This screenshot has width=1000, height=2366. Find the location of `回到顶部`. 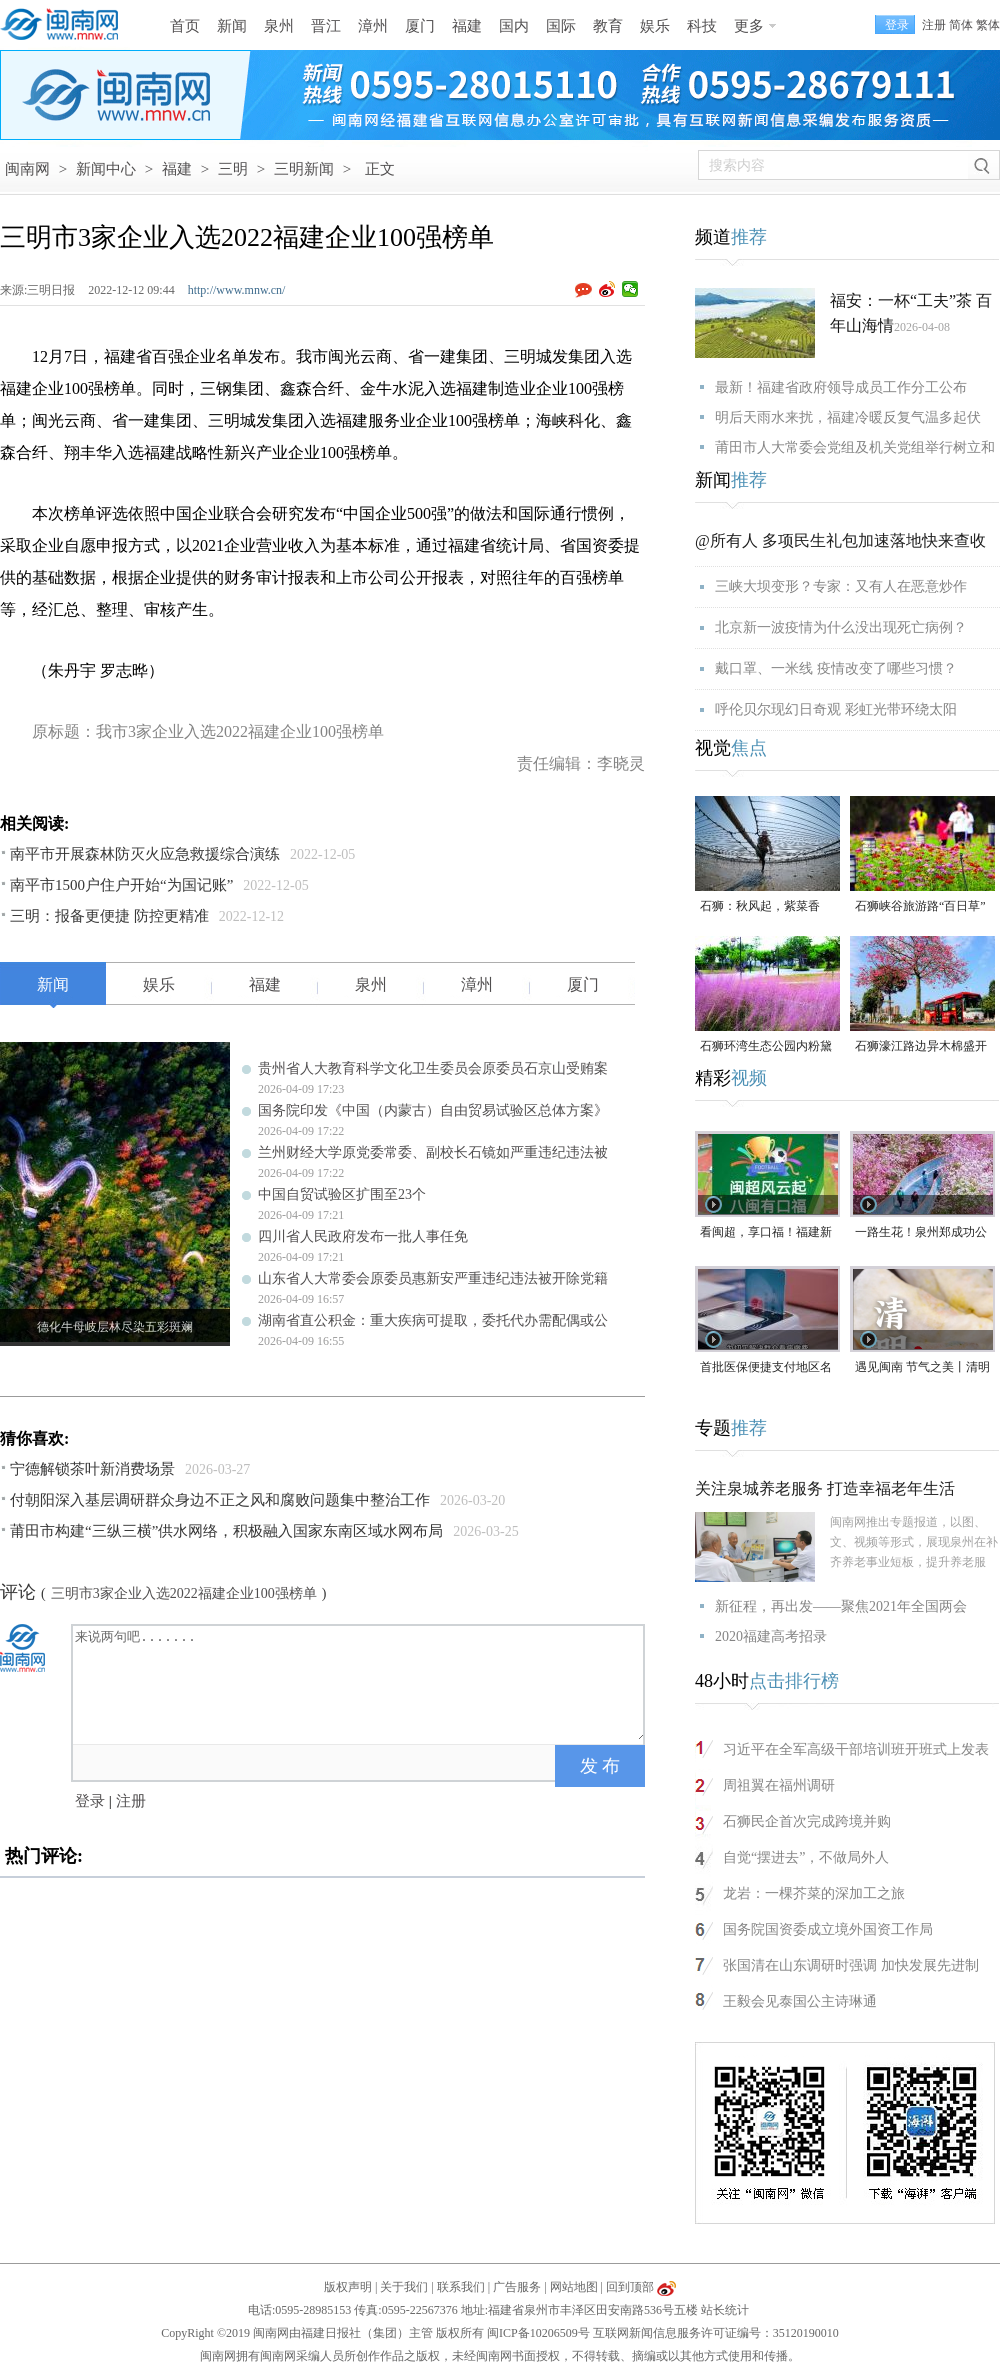

回到顶部 is located at coordinates (630, 2287).